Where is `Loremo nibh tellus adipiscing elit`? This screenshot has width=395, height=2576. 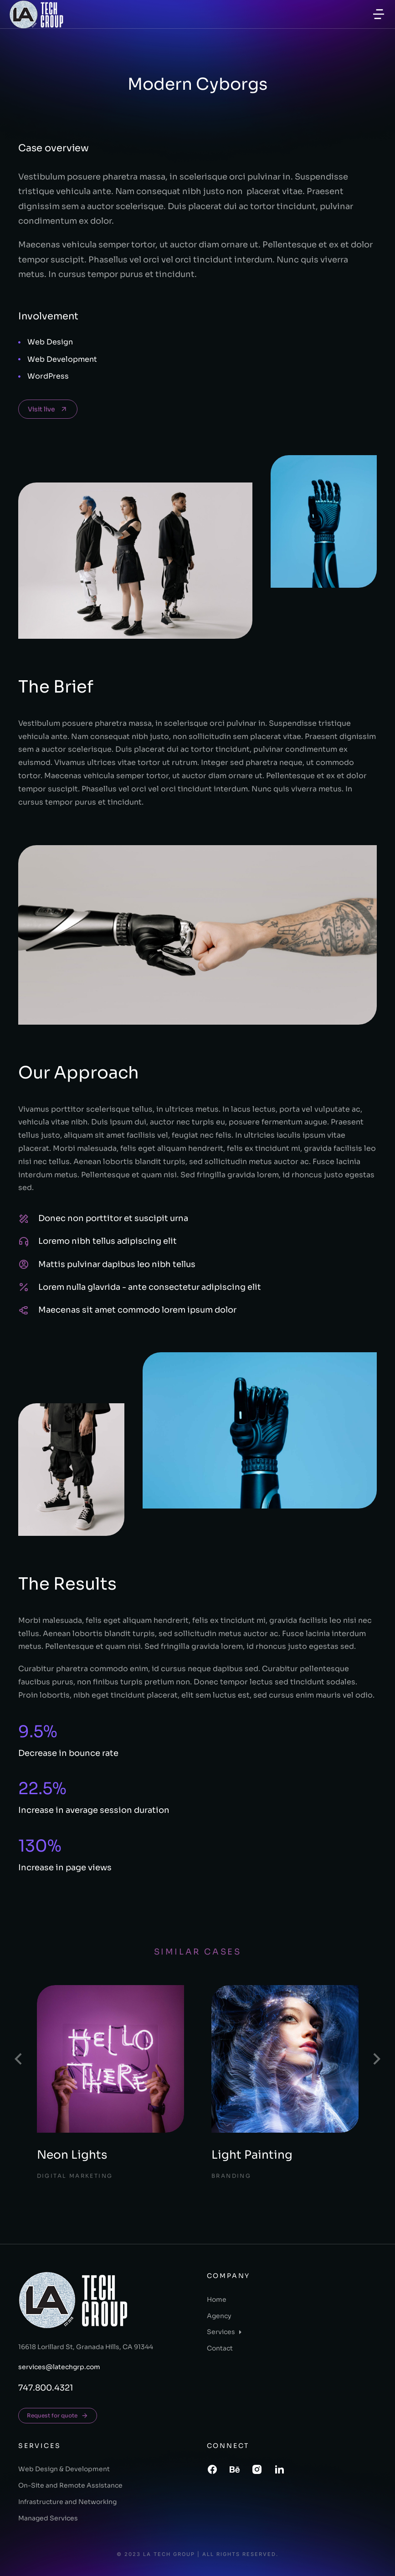 Loremo nibh tellus adipiscing elit is located at coordinates (107, 1241).